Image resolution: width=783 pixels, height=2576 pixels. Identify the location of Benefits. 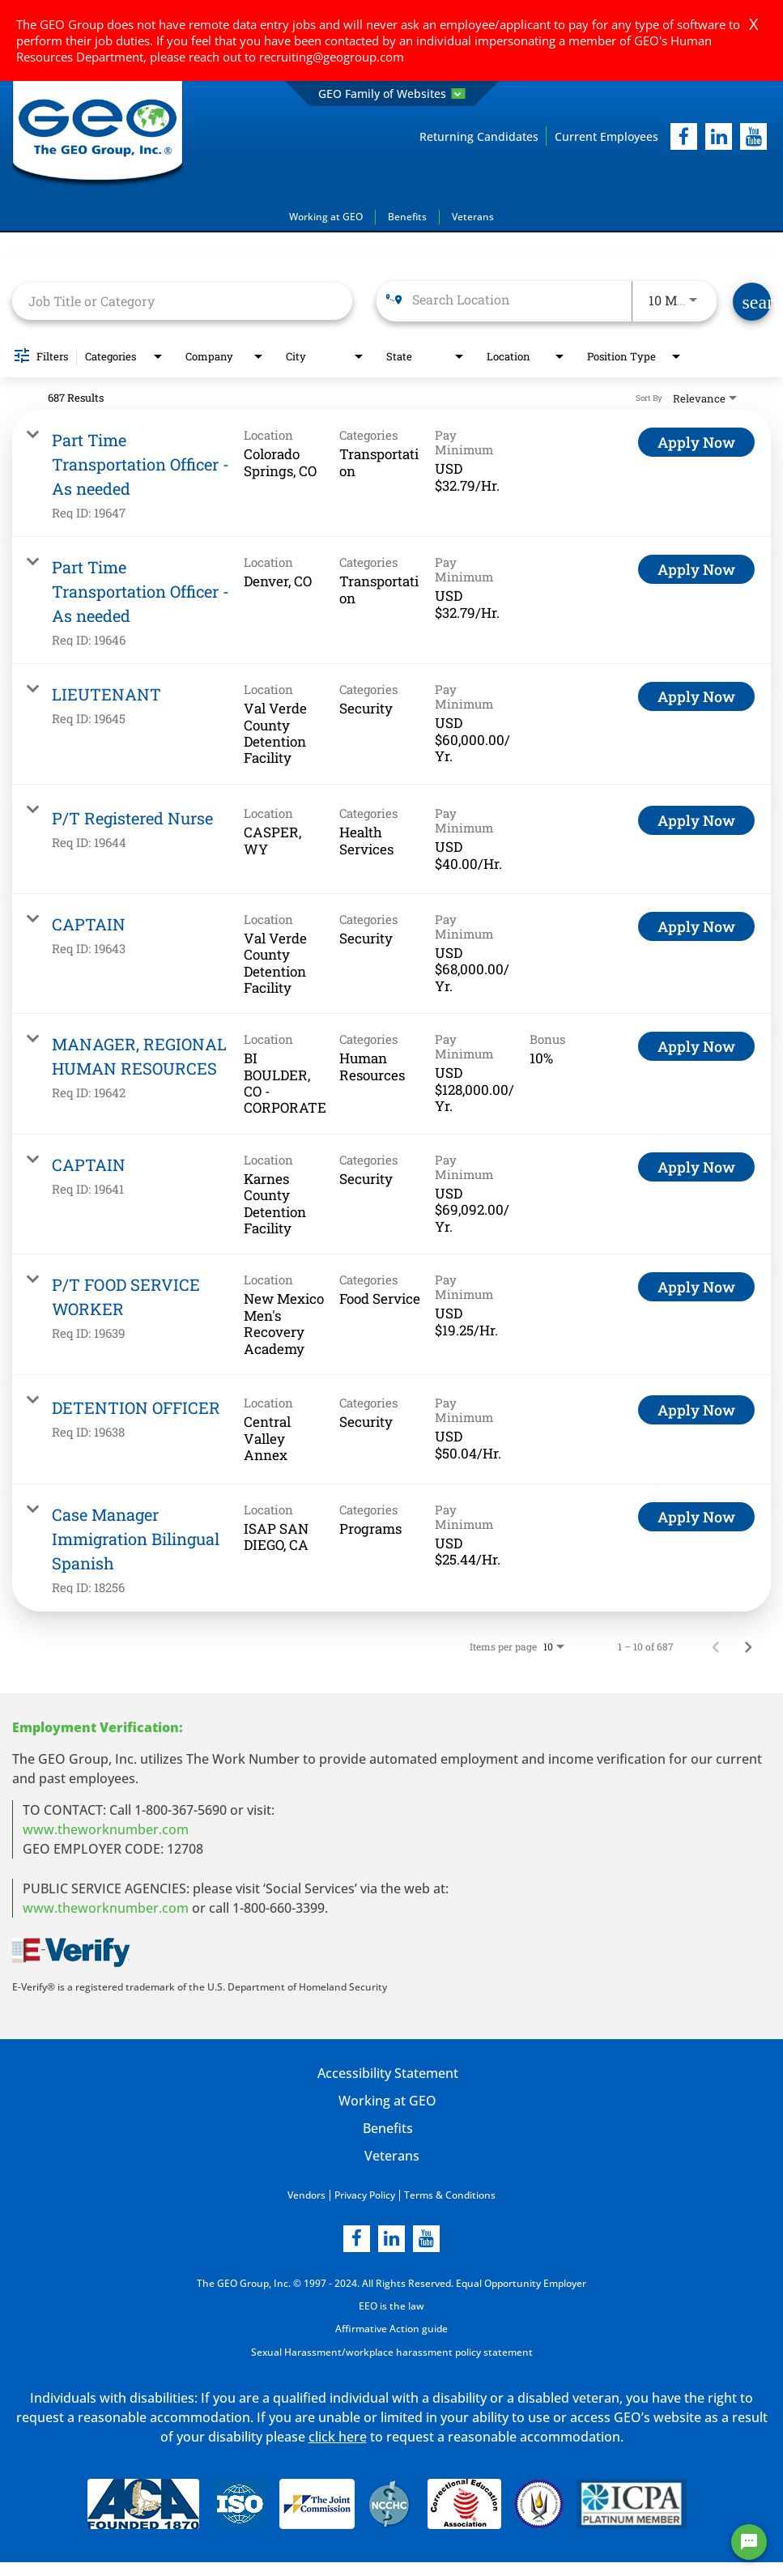
(407, 217).